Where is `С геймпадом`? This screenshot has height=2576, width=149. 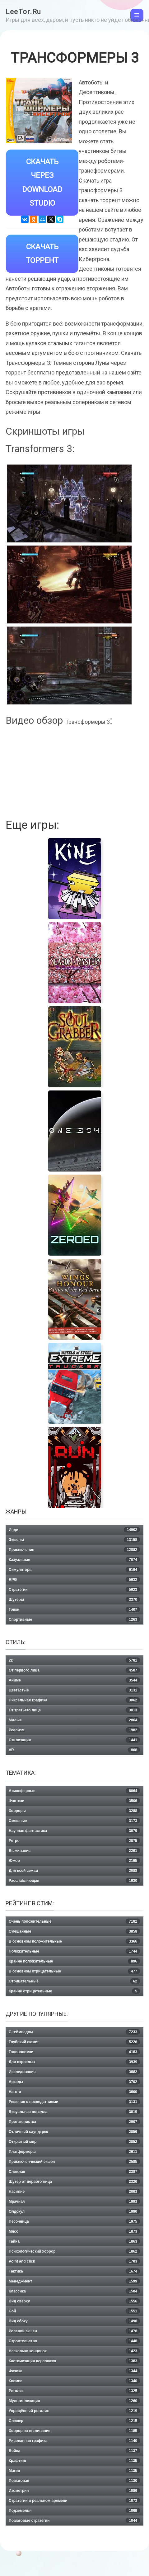 С геймпадом is located at coordinates (74, 2032).